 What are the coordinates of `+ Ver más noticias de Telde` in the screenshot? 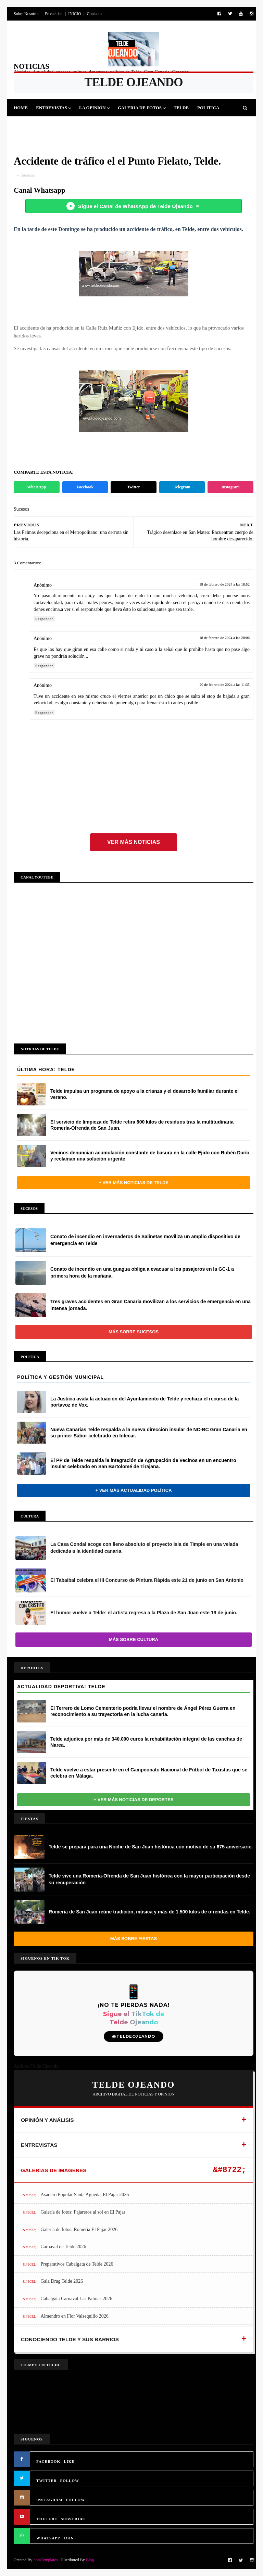 It's located at (133, 1182).